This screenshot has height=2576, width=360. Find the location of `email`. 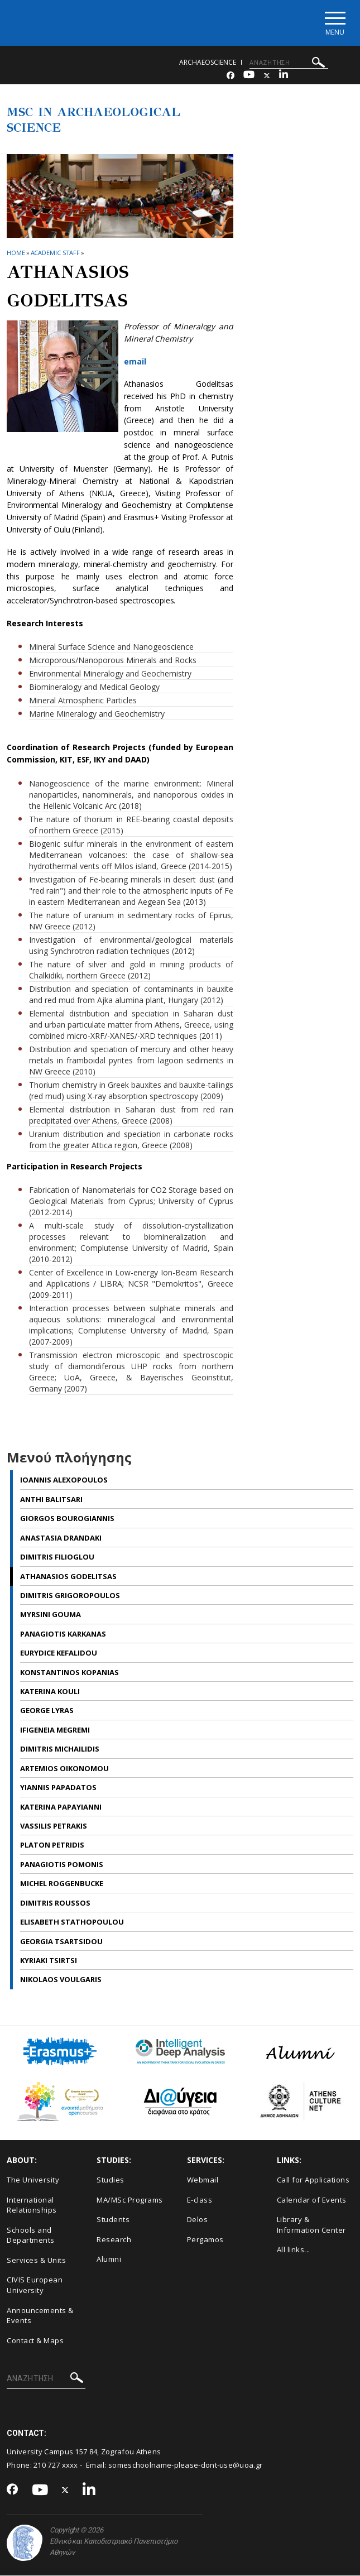

email is located at coordinates (135, 362).